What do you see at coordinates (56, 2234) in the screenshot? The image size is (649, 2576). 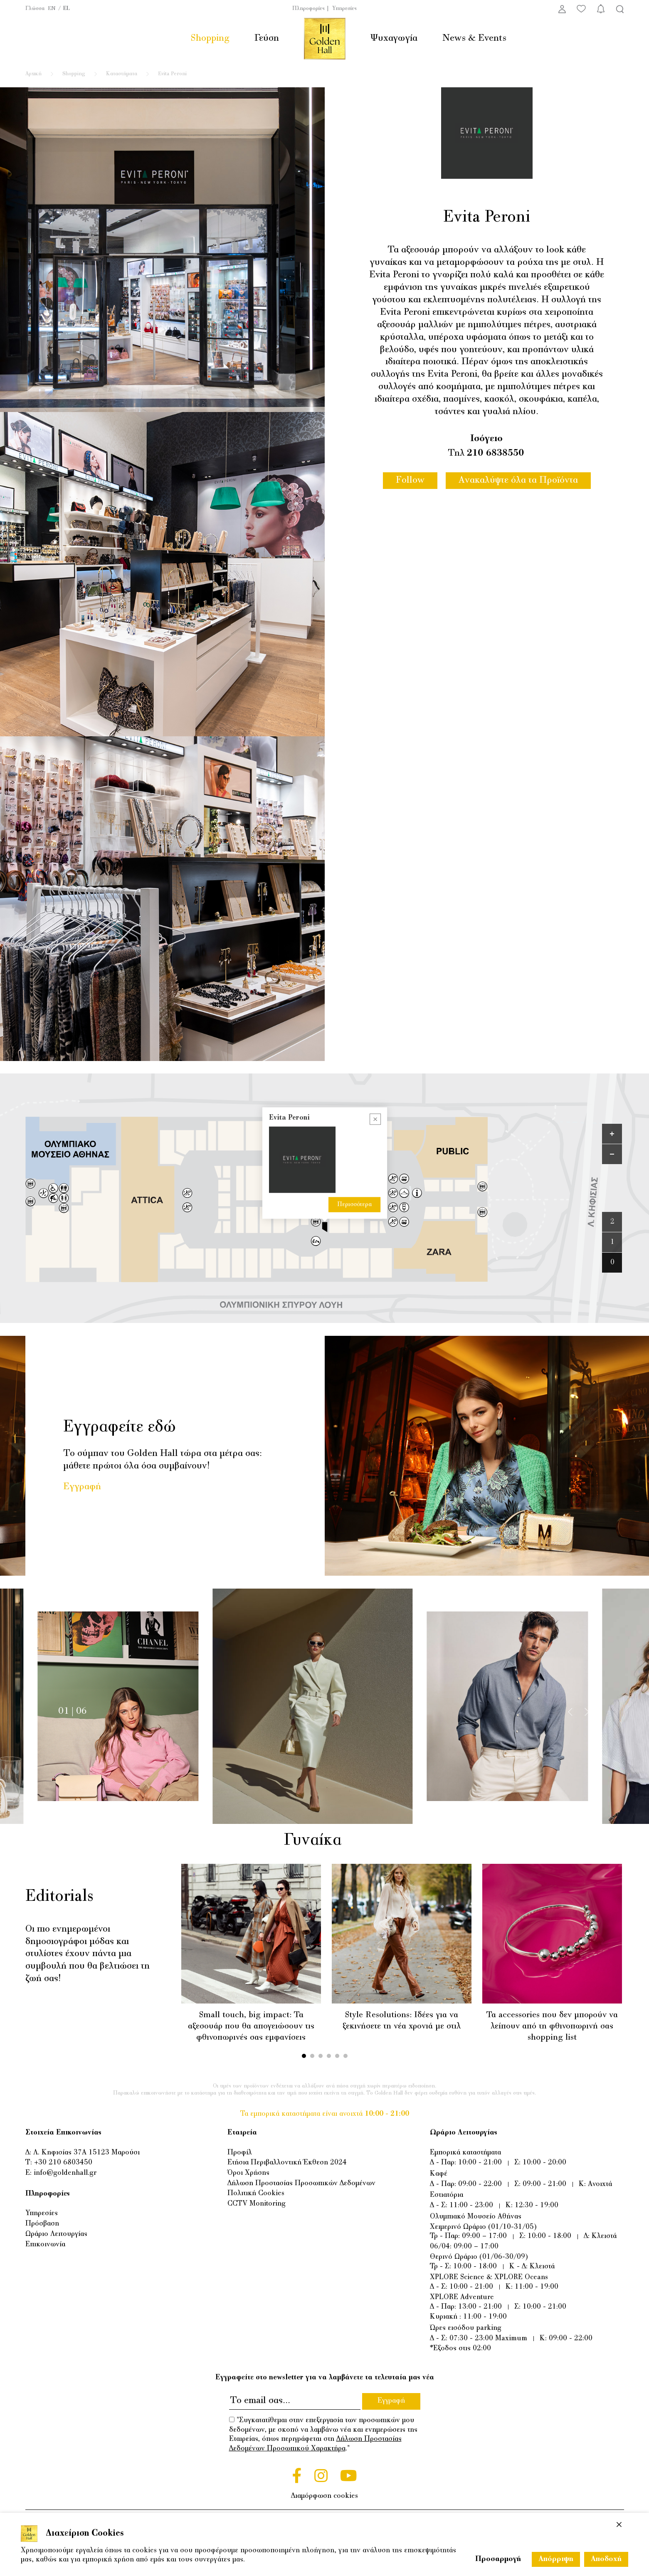 I see `Ωράριο Λειτουργίας` at bounding box center [56, 2234].